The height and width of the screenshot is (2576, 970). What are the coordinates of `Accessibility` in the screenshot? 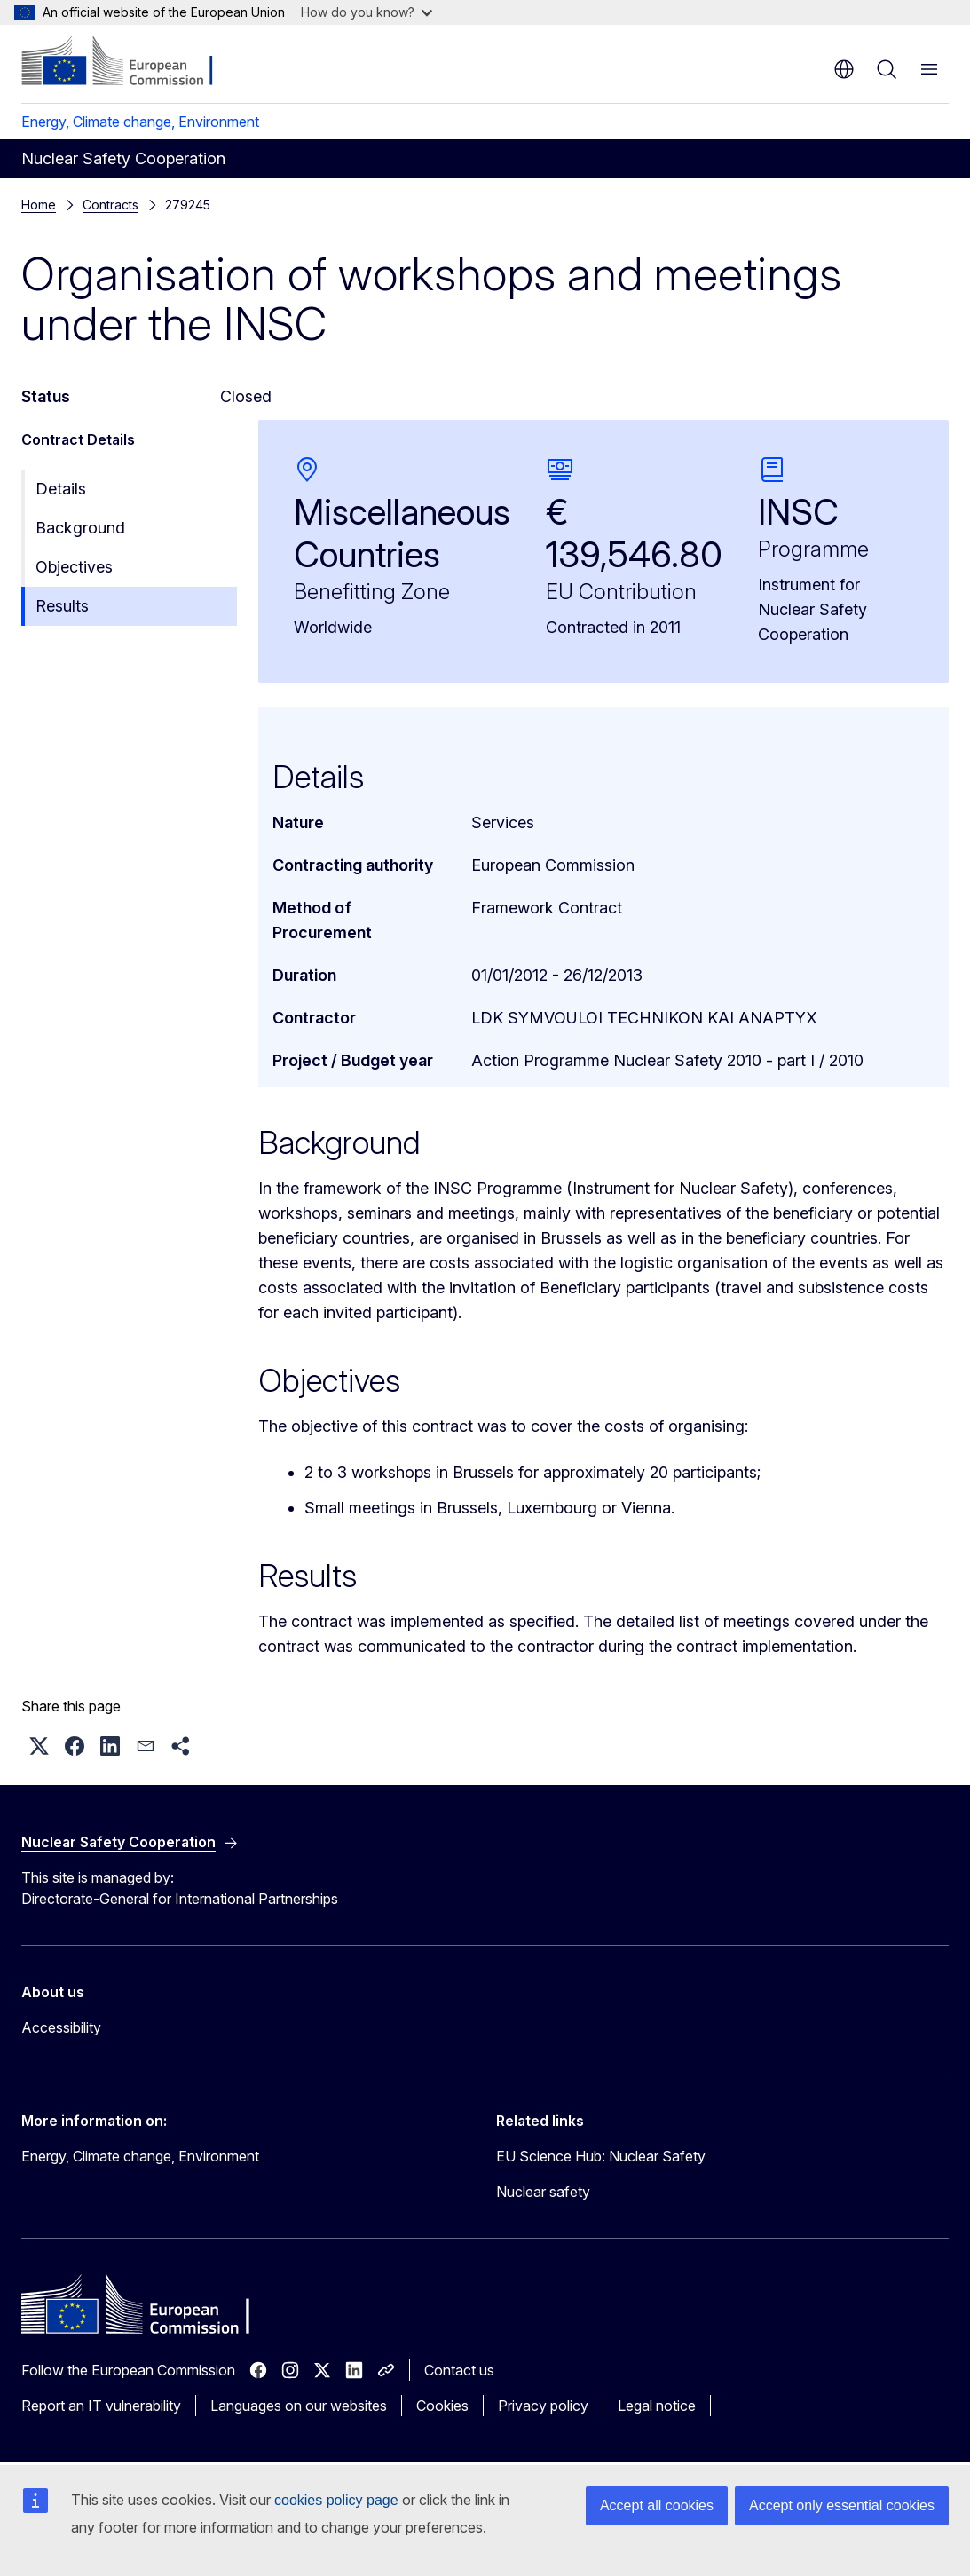 It's located at (61, 2027).